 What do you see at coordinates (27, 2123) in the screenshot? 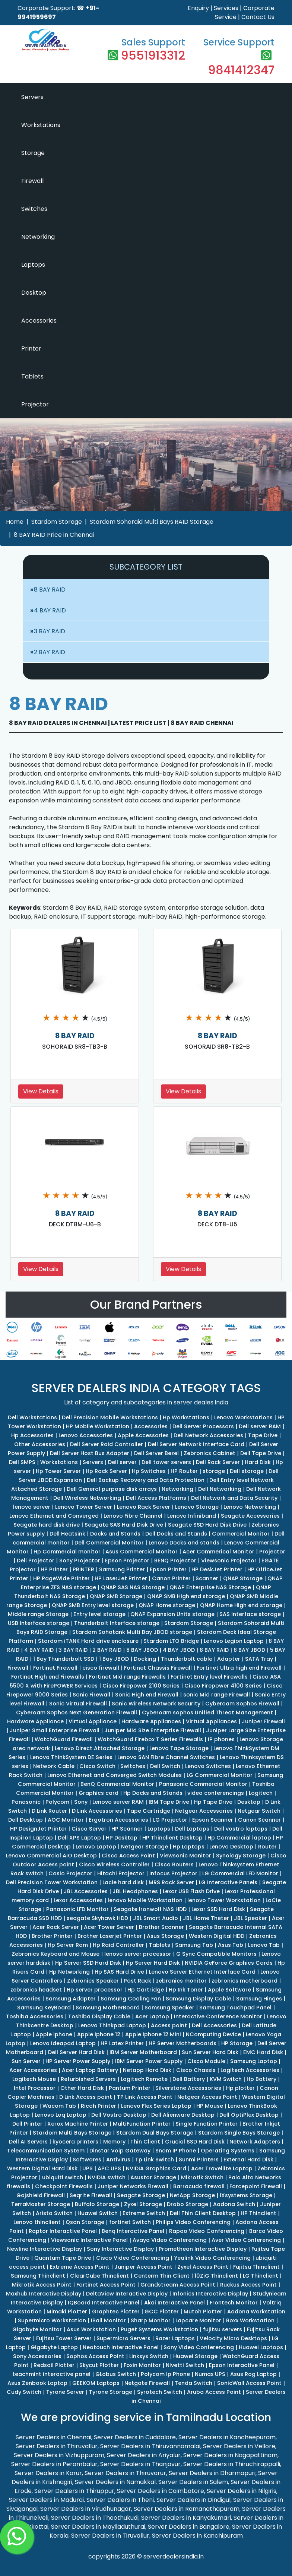
I see `Dell Printer` at bounding box center [27, 2123].